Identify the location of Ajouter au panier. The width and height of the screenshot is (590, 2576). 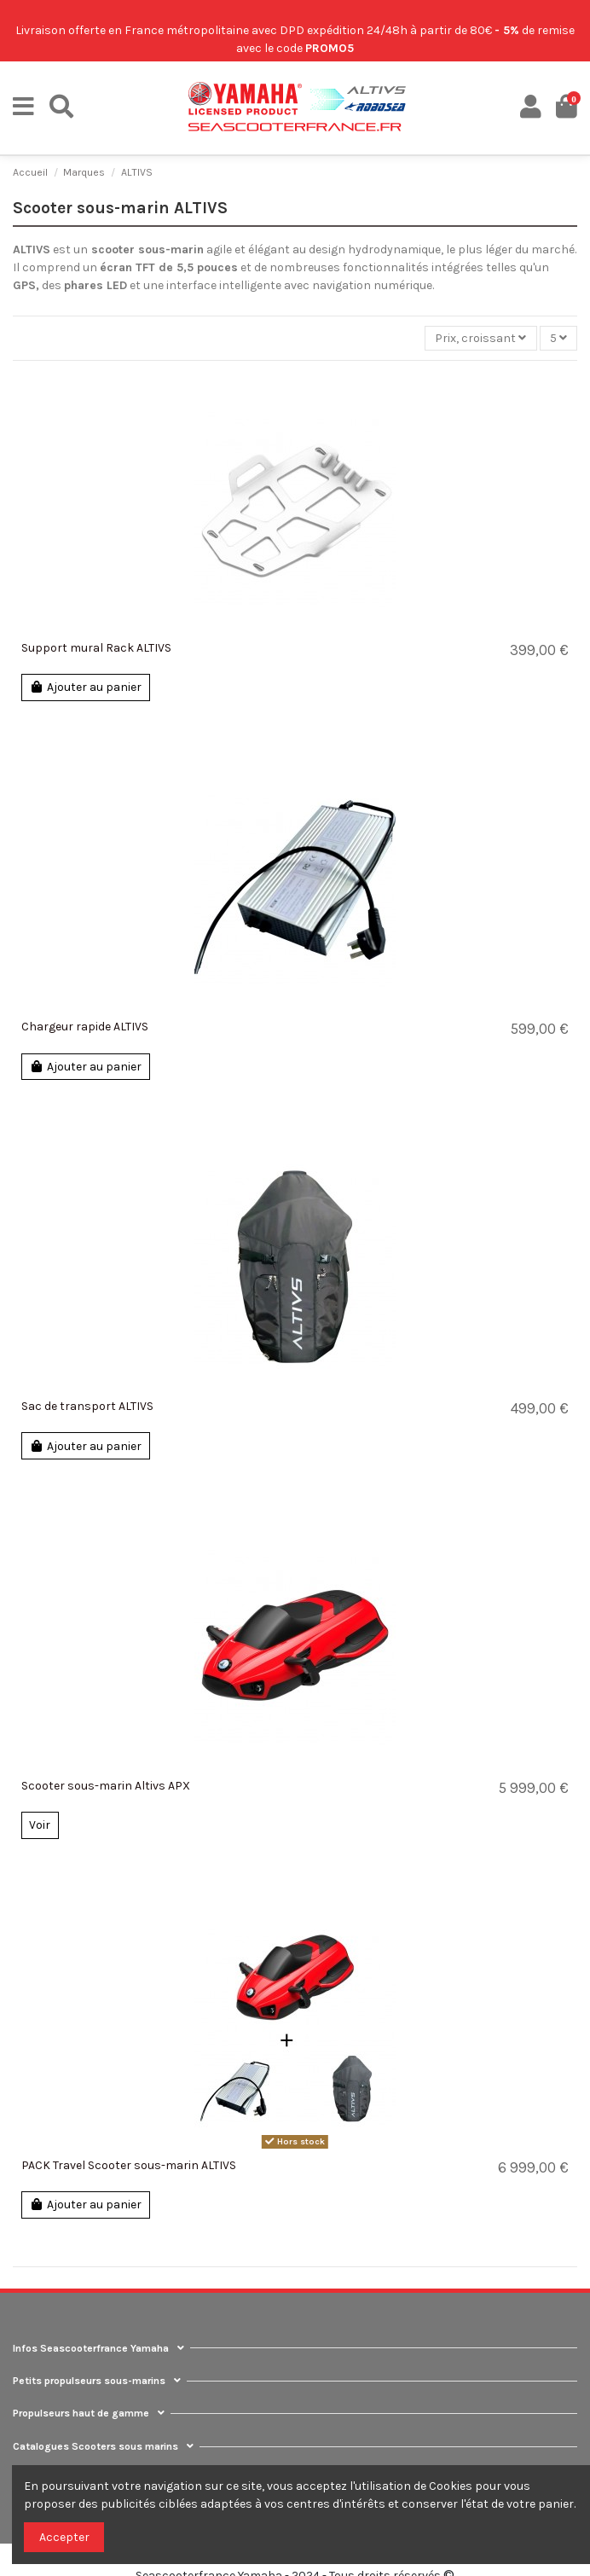
(85, 687).